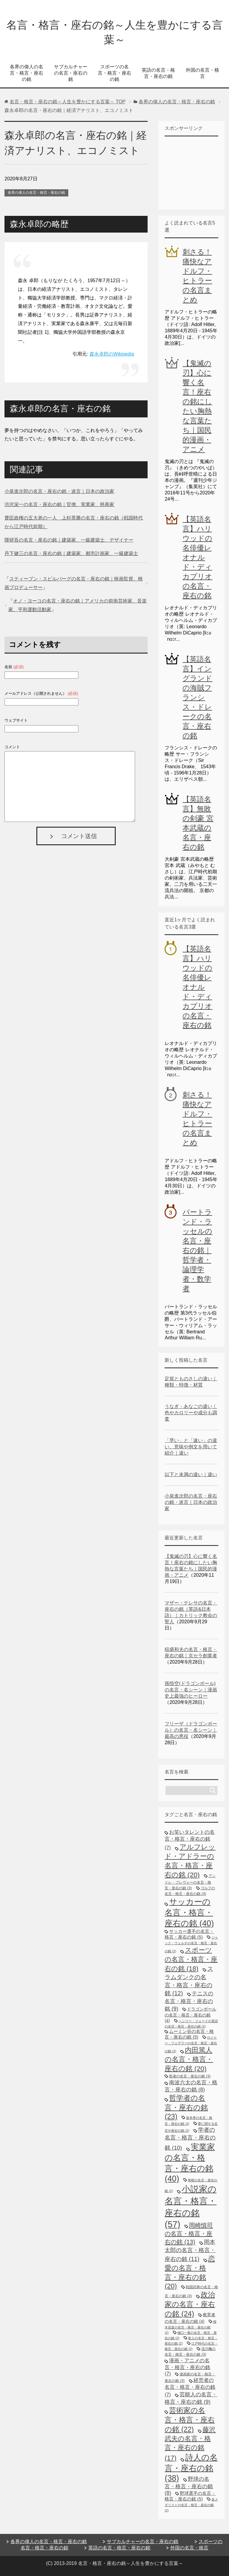  Describe the element at coordinates (191, 1730) in the screenshot. I see `フリーザ（ドラゴンボール）の名言・名シーン｜最高の悪役` at that location.